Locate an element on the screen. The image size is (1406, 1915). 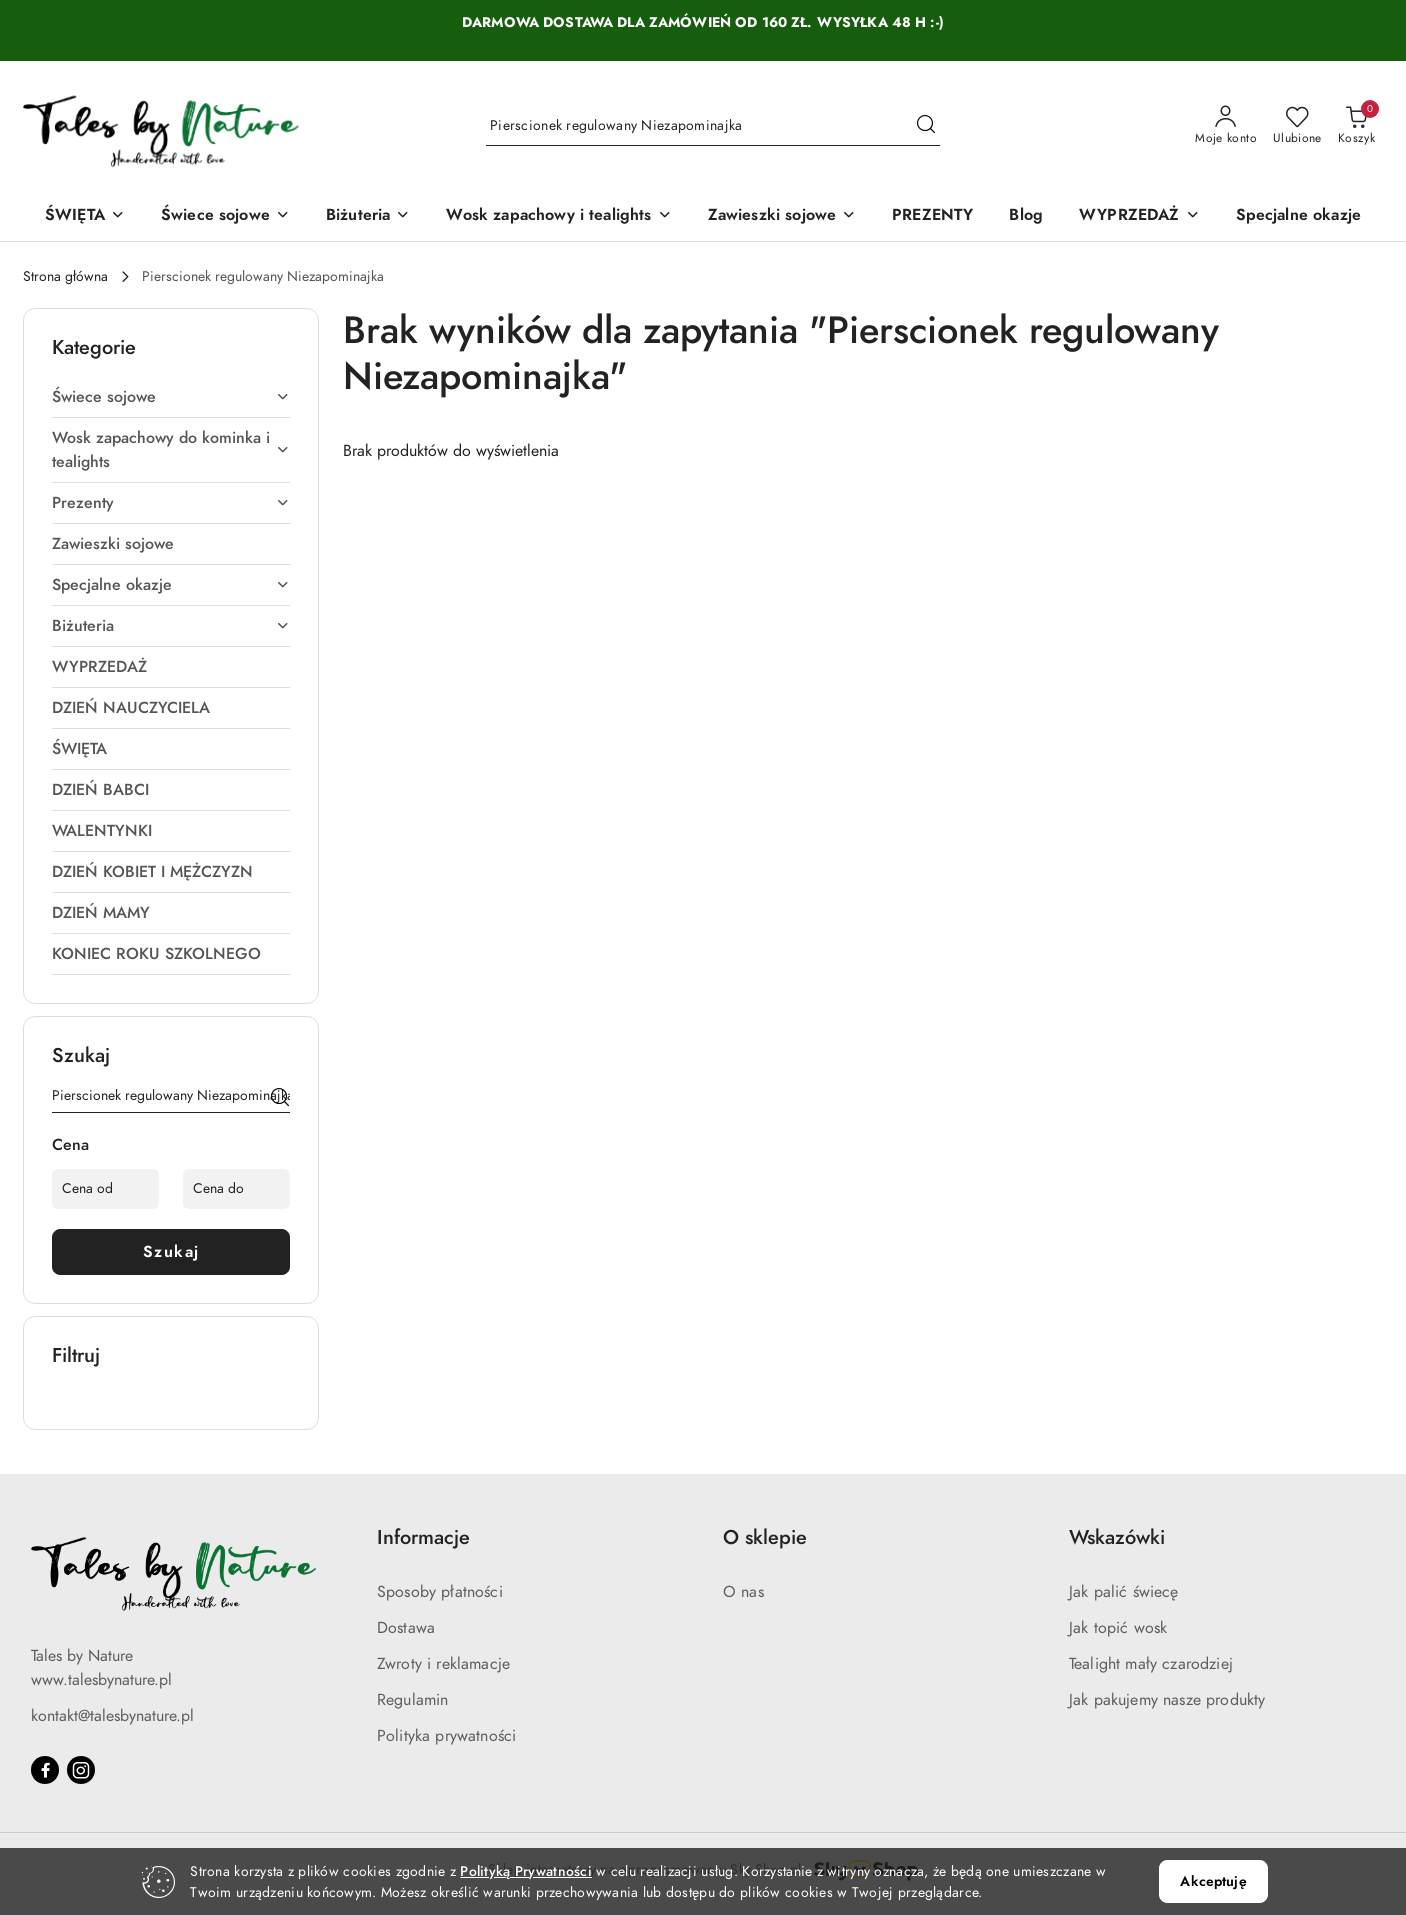
[Facebook] is located at coordinates (45, 1770).